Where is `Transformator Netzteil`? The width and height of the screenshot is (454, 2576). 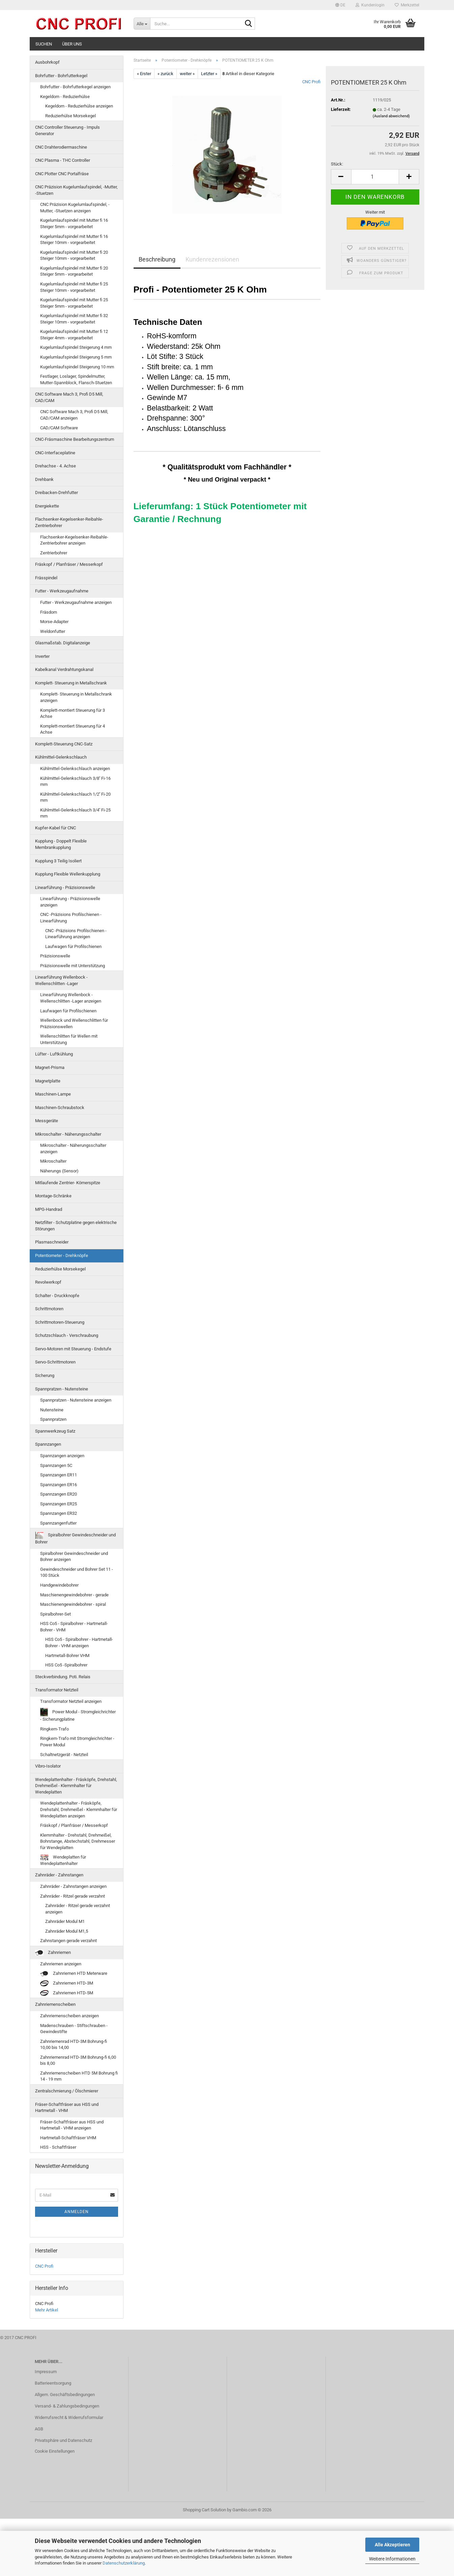
Transformator Netzteil is located at coordinates (56, 1689).